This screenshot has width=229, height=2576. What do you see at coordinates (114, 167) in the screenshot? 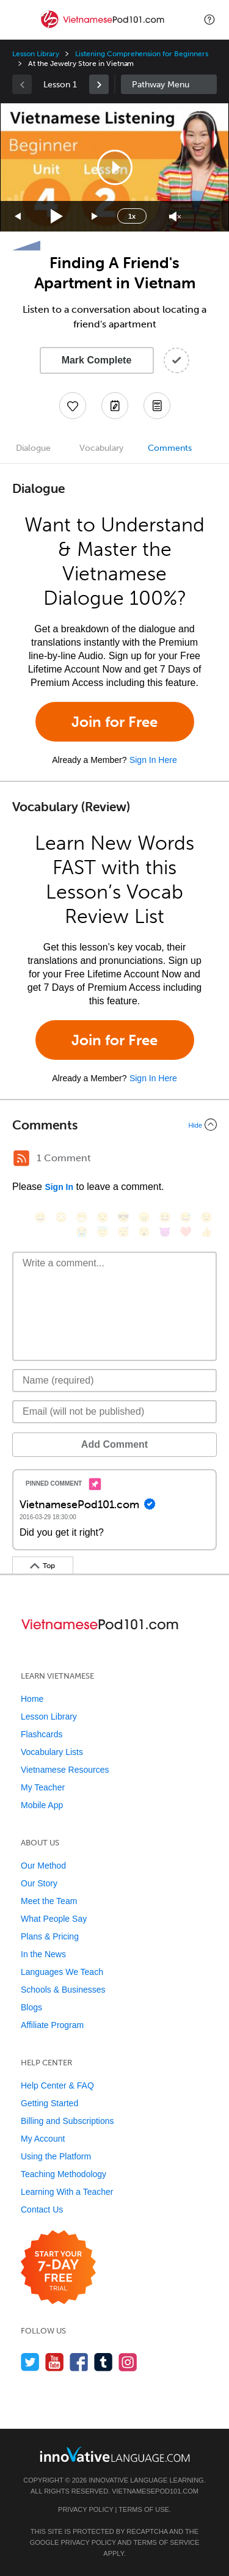
I see `[application]` at bounding box center [114, 167].